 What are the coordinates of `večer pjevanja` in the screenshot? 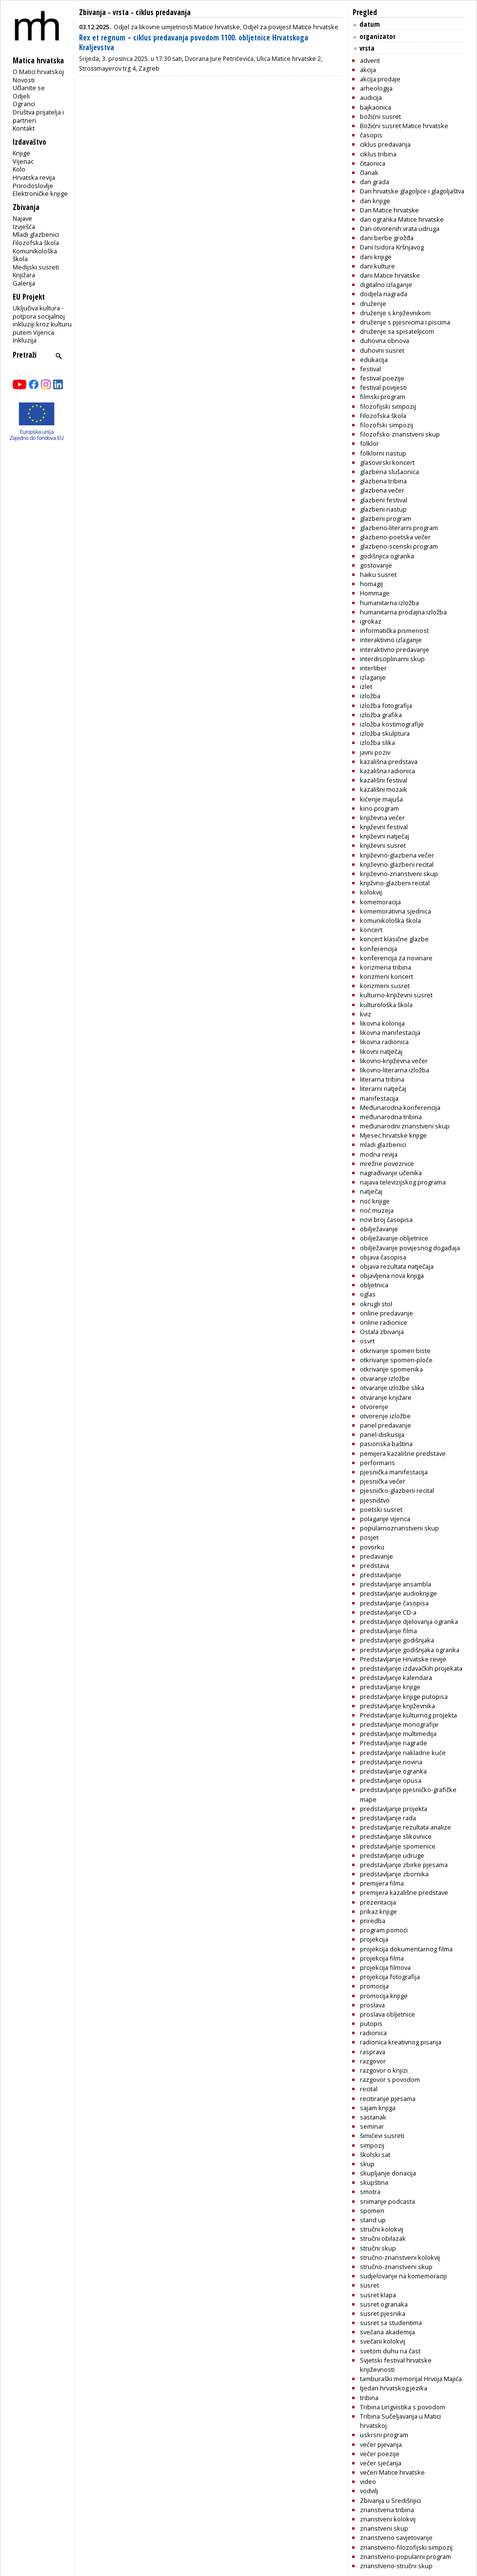 It's located at (381, 2444).